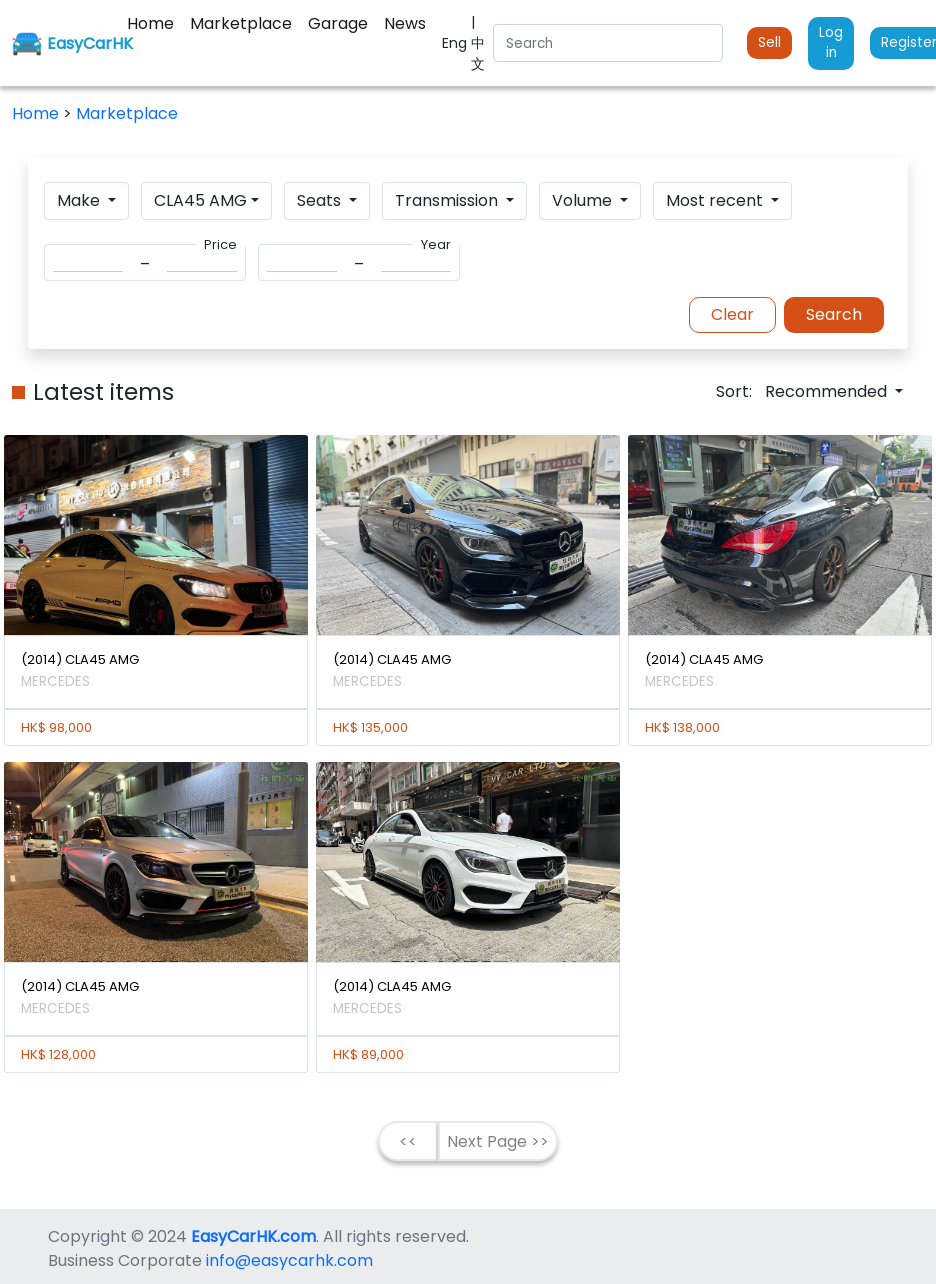 This screenshot has height=1284, width=936. What do you see at coordinates (828, 391) in the screenshot?
I see `Recommended` at bounding box center [828, 391].